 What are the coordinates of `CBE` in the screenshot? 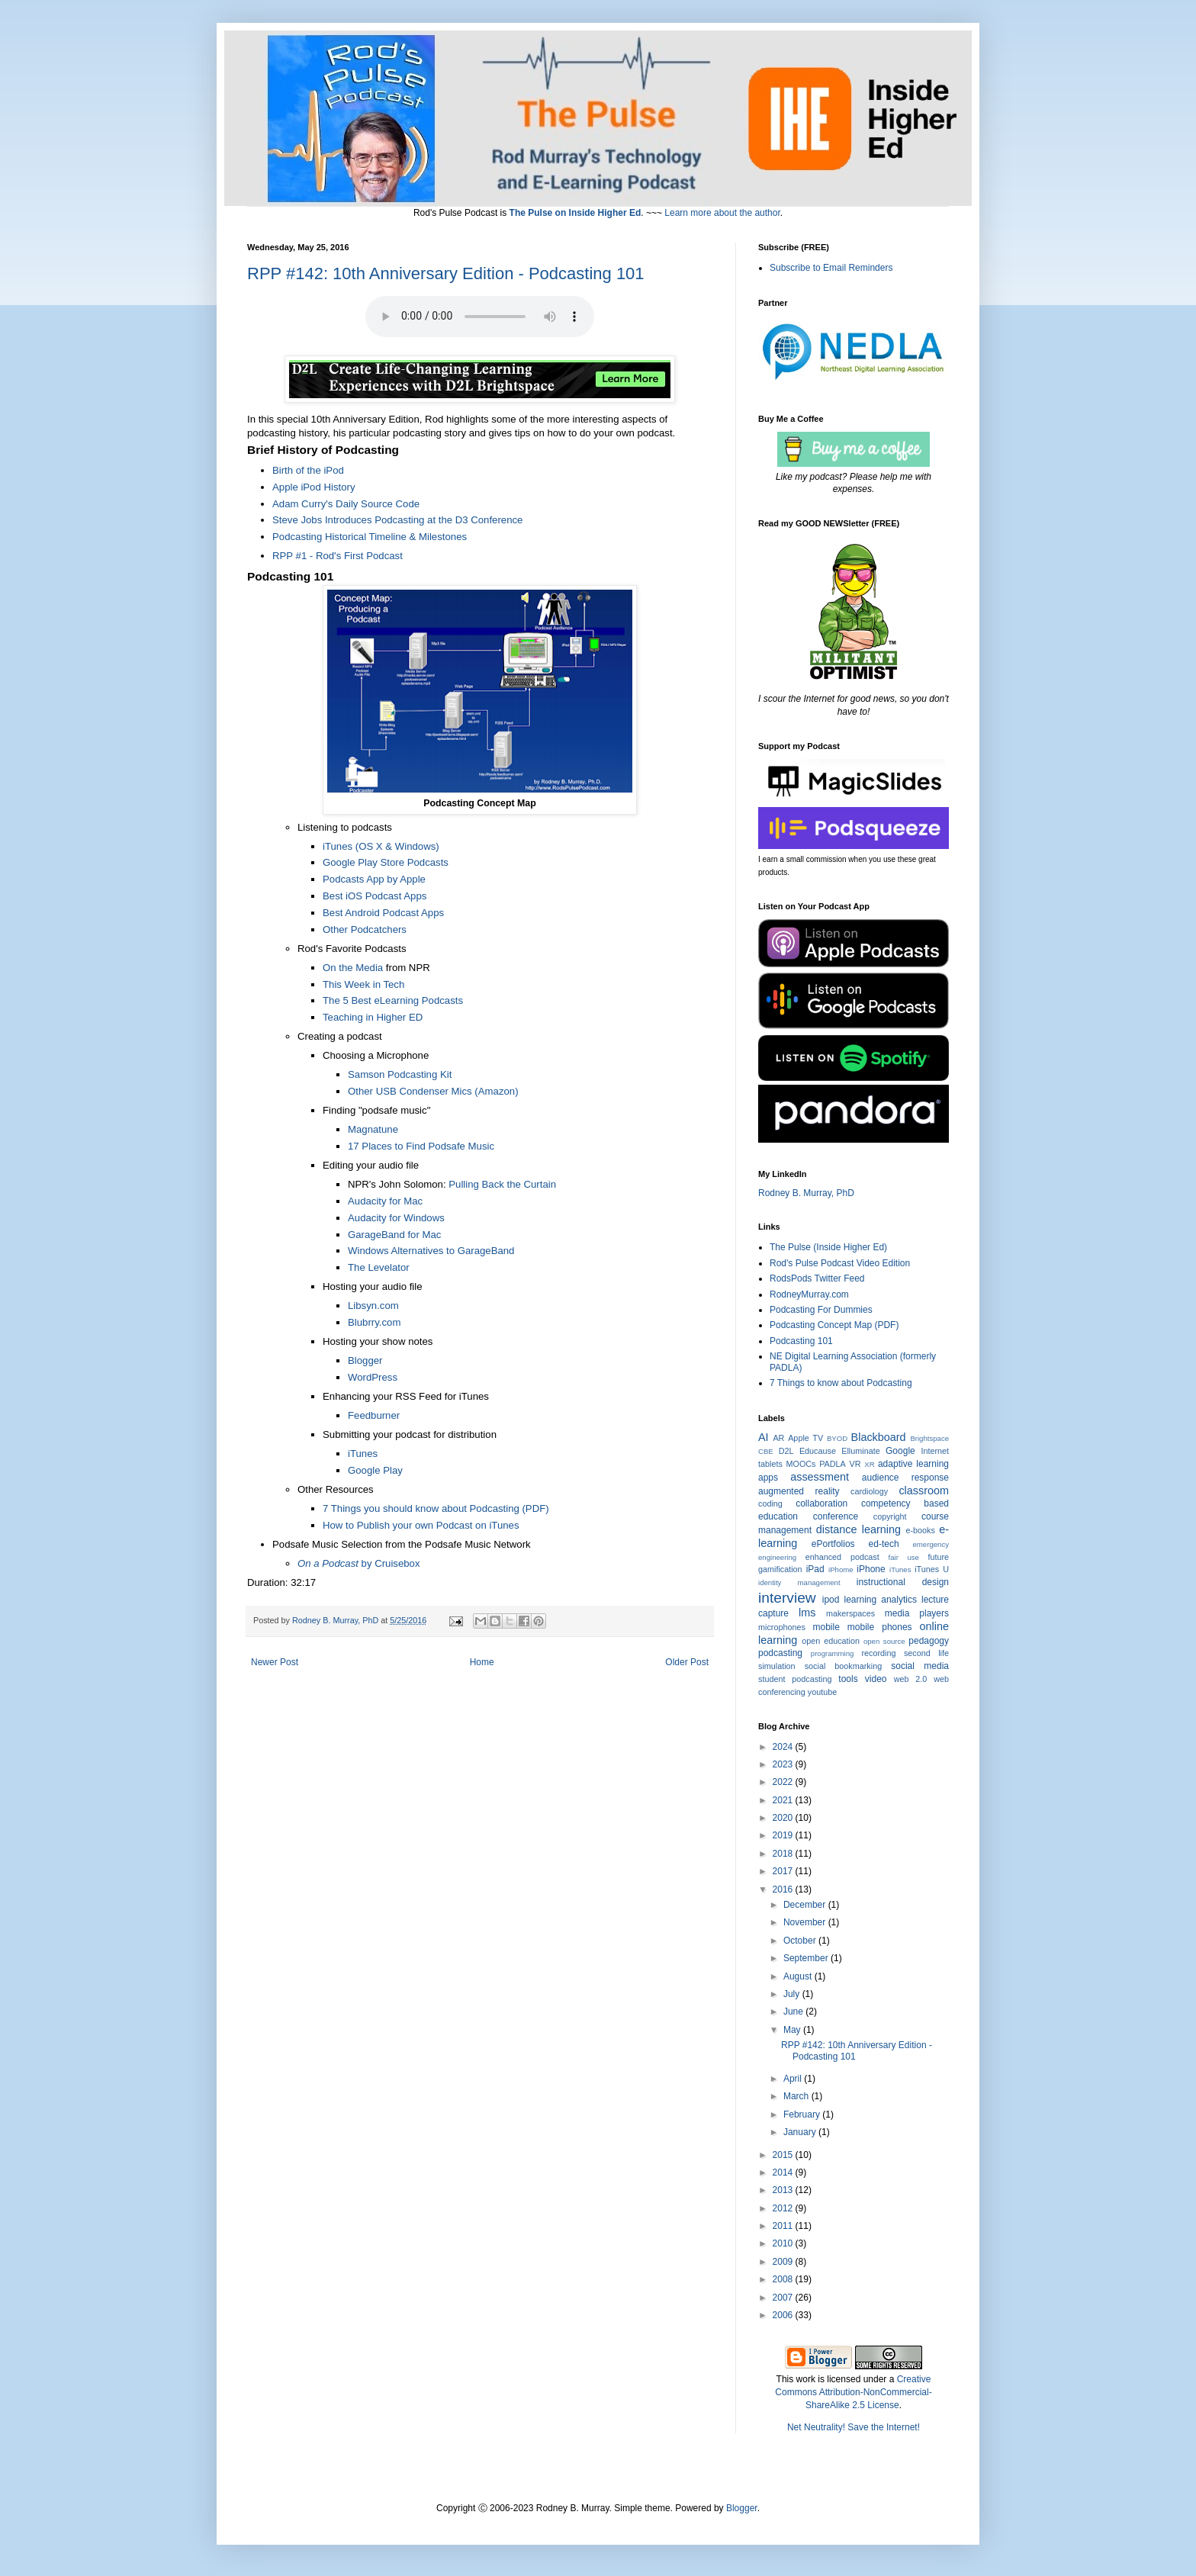 It's located at (765, 1451).